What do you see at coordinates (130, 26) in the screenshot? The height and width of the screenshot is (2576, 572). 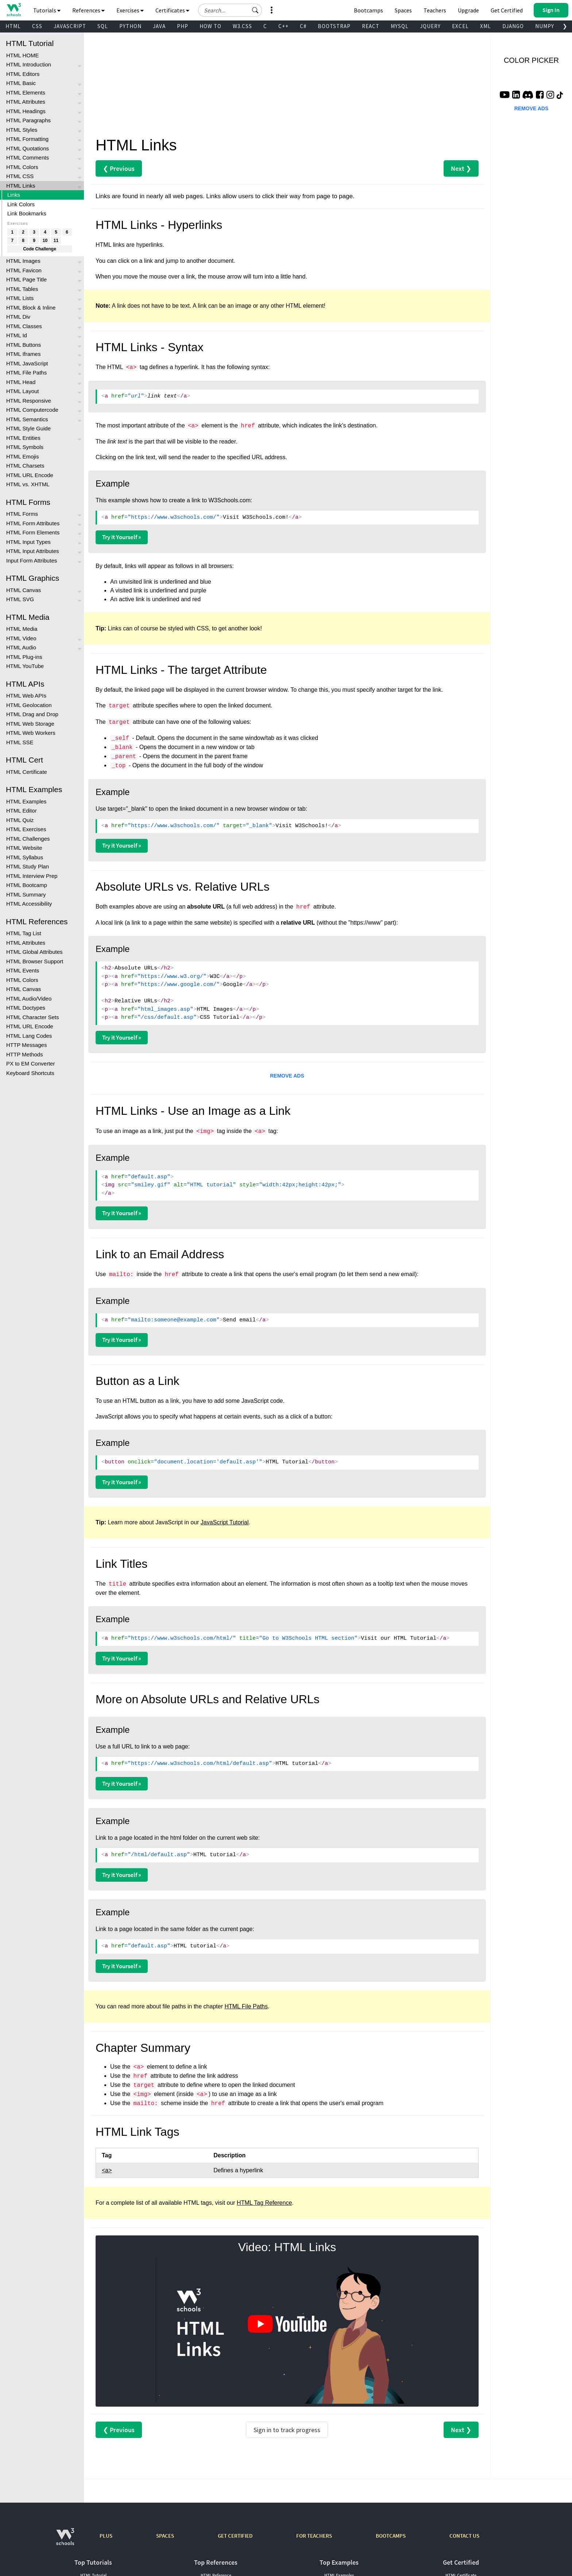 I see `PYTHON` at bounding box center [130, 26].